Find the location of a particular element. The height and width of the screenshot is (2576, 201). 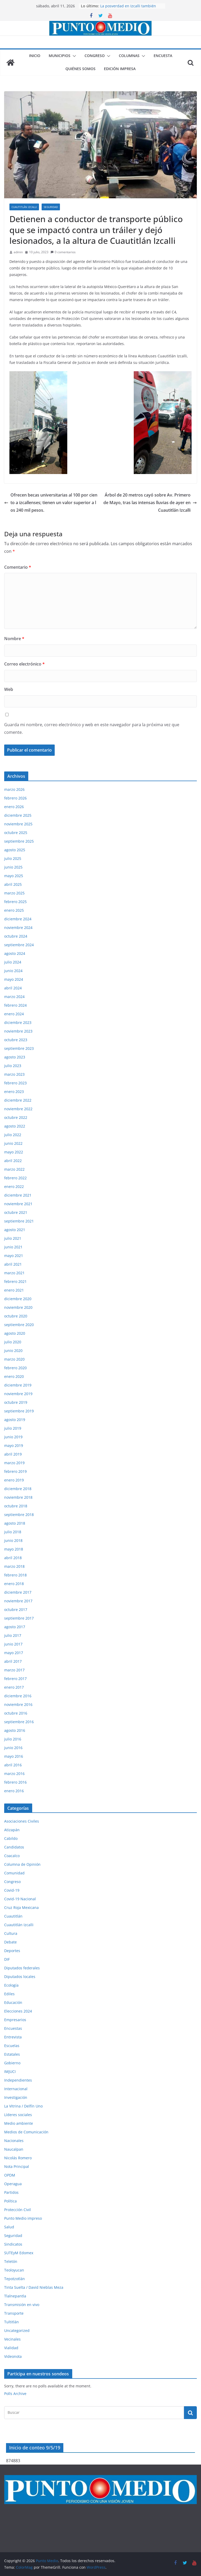

agosto 2024 is located at coordinates (14, 953).